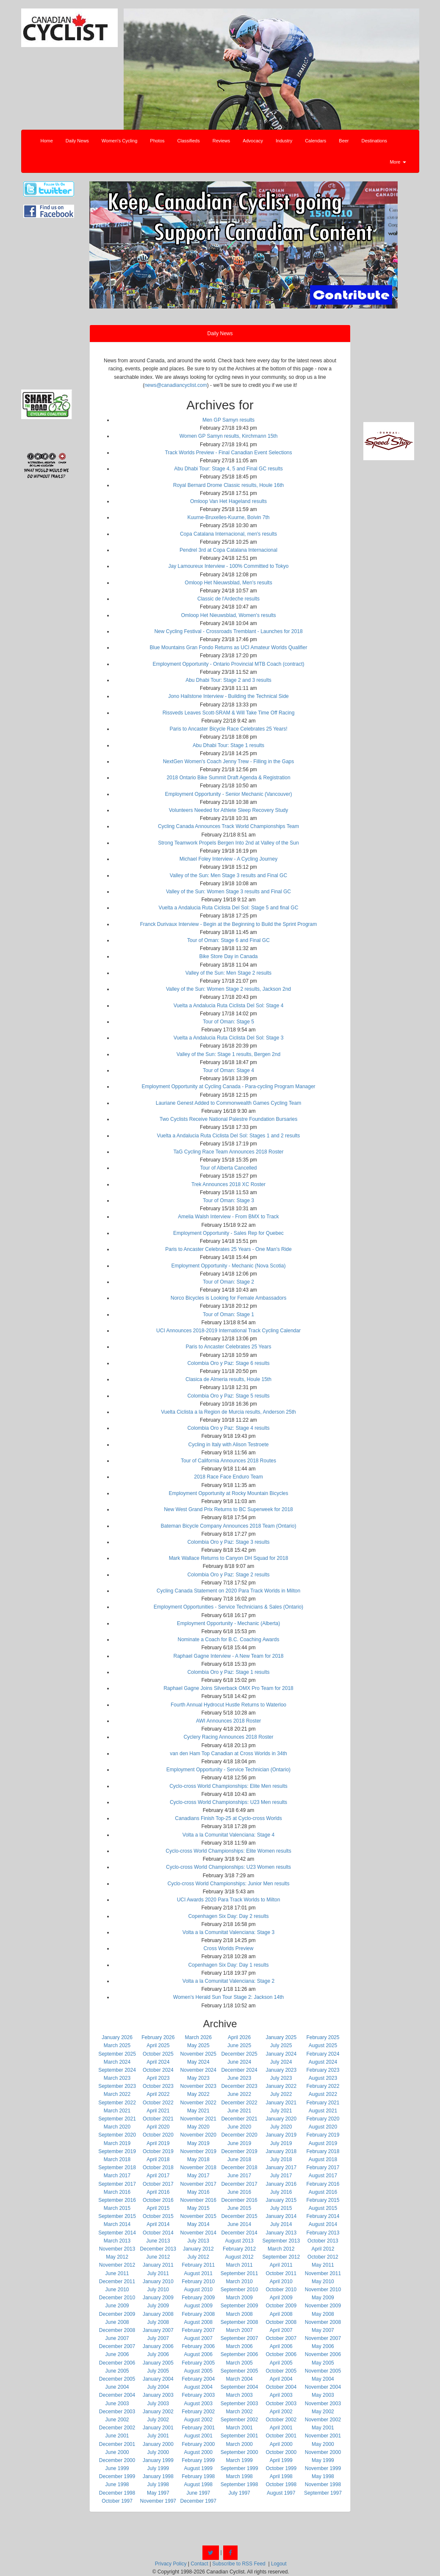 The width and height of the screenshot is (440, 2576). I want to click on May 1997, so click(158, 2493).